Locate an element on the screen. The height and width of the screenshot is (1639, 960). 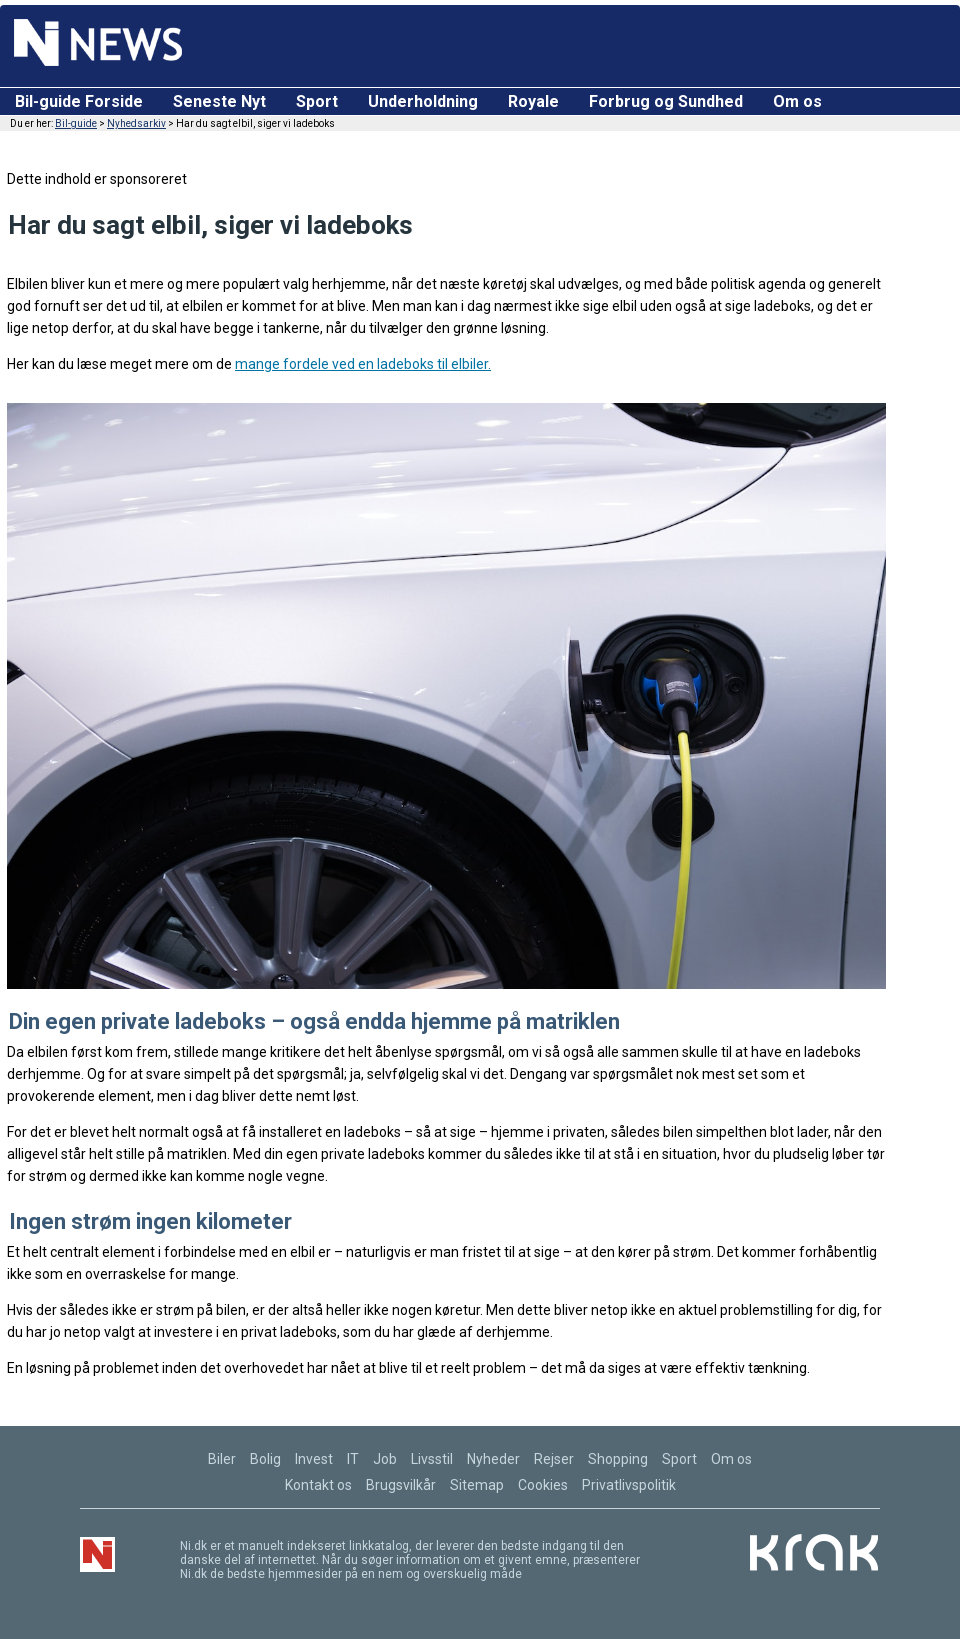
Sport is located at coordinates (317, 101).